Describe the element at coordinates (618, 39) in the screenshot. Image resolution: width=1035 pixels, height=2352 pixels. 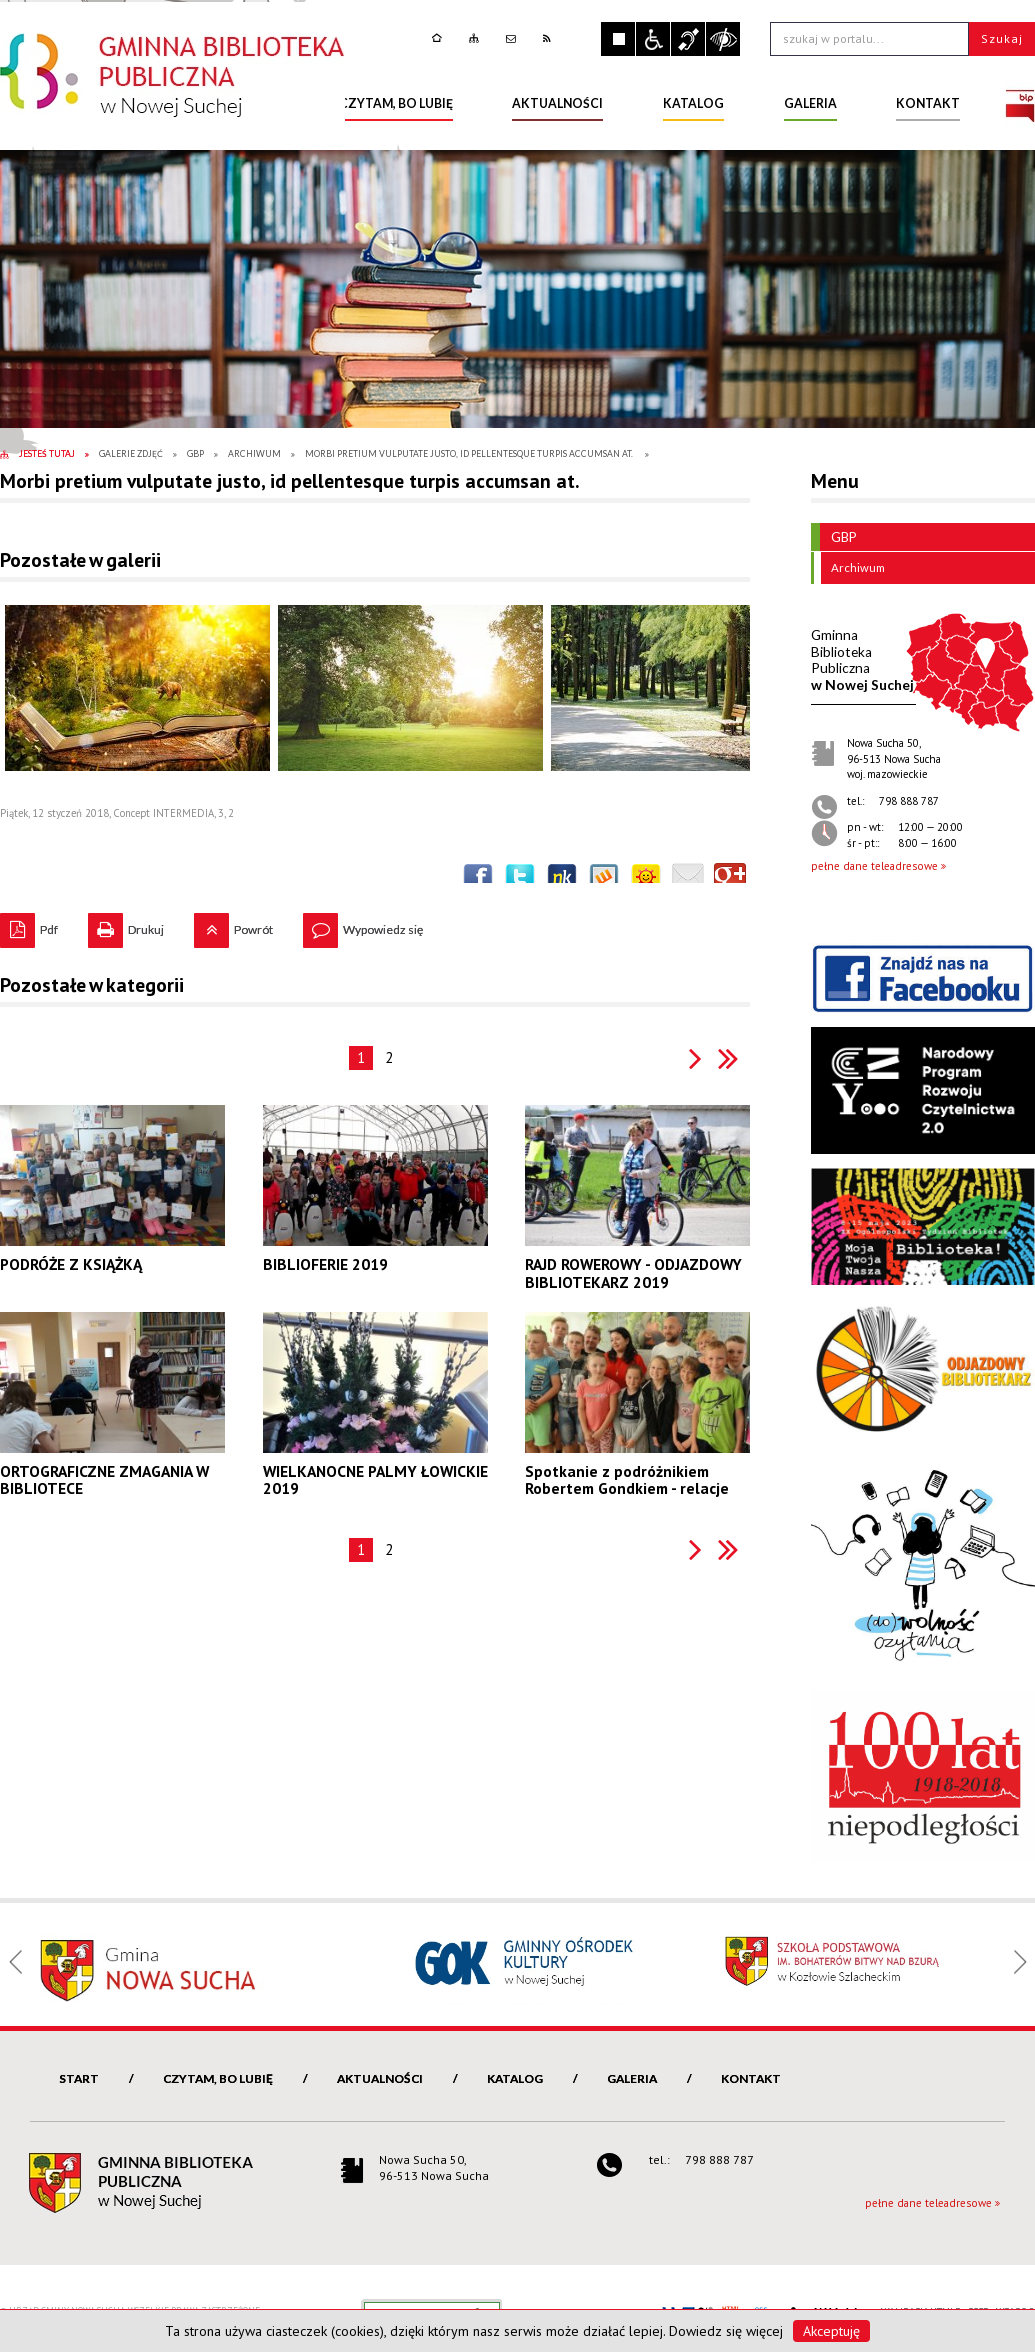
I see `Zatrzymaj animacje` at that location.